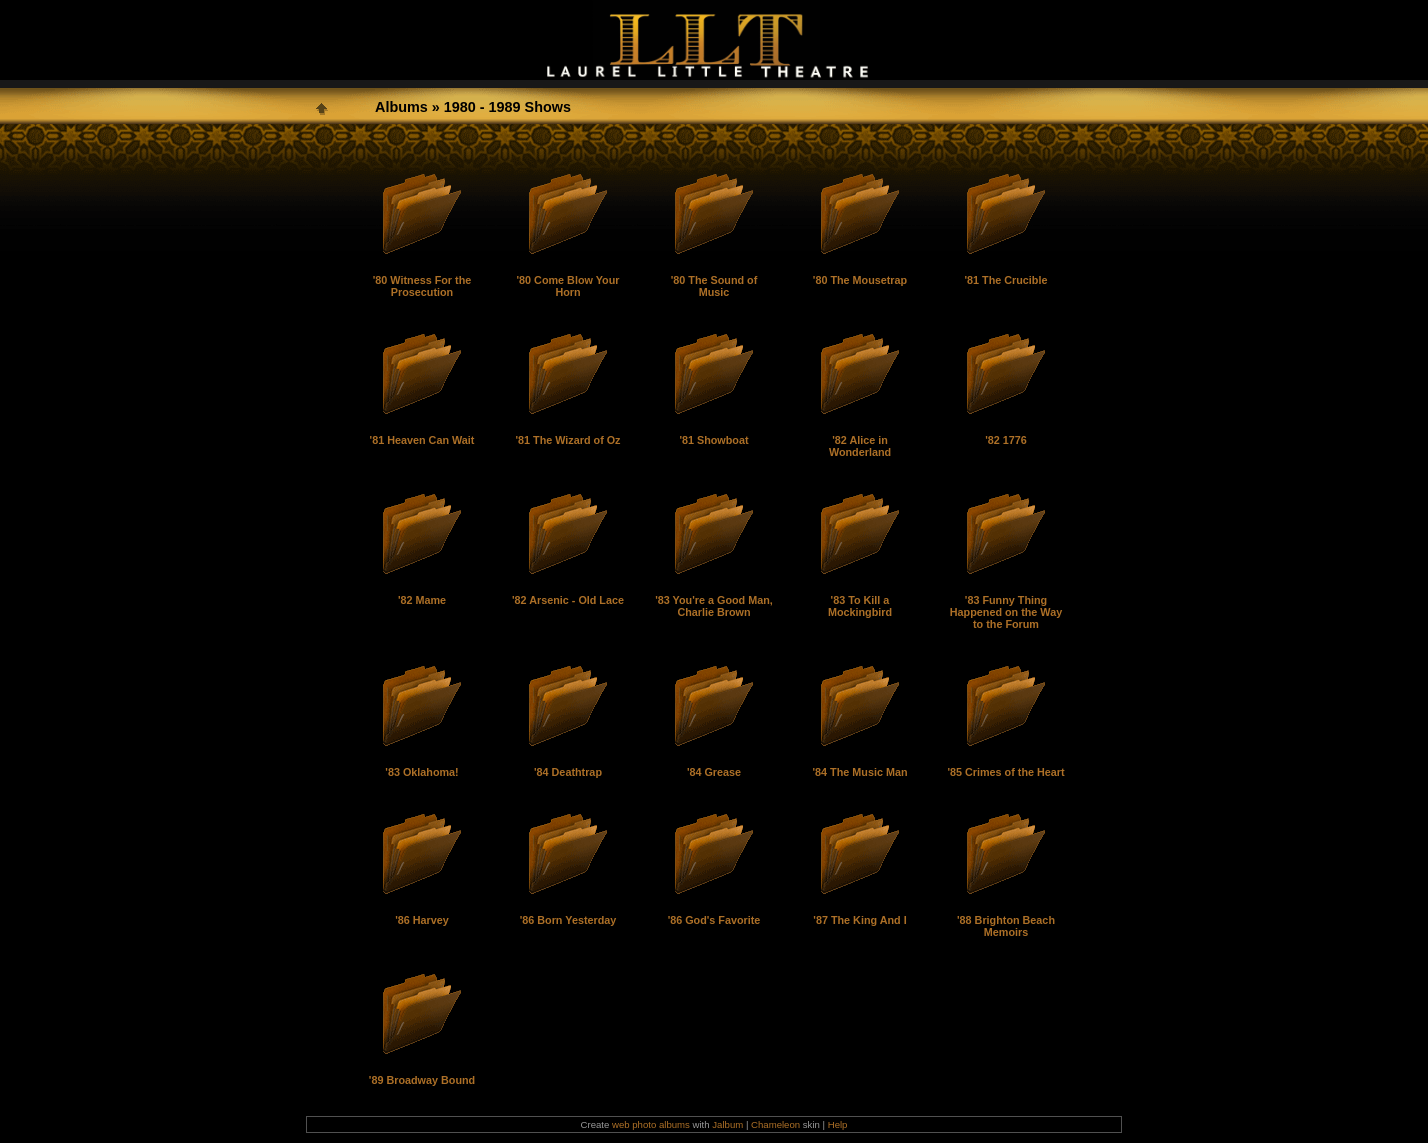 The width and height of the screenshot is (1428, 1143). What do you see at coordinates (422, 600) in the screenshot?
I see `'82 Mame` at bounding box center [422, 600].